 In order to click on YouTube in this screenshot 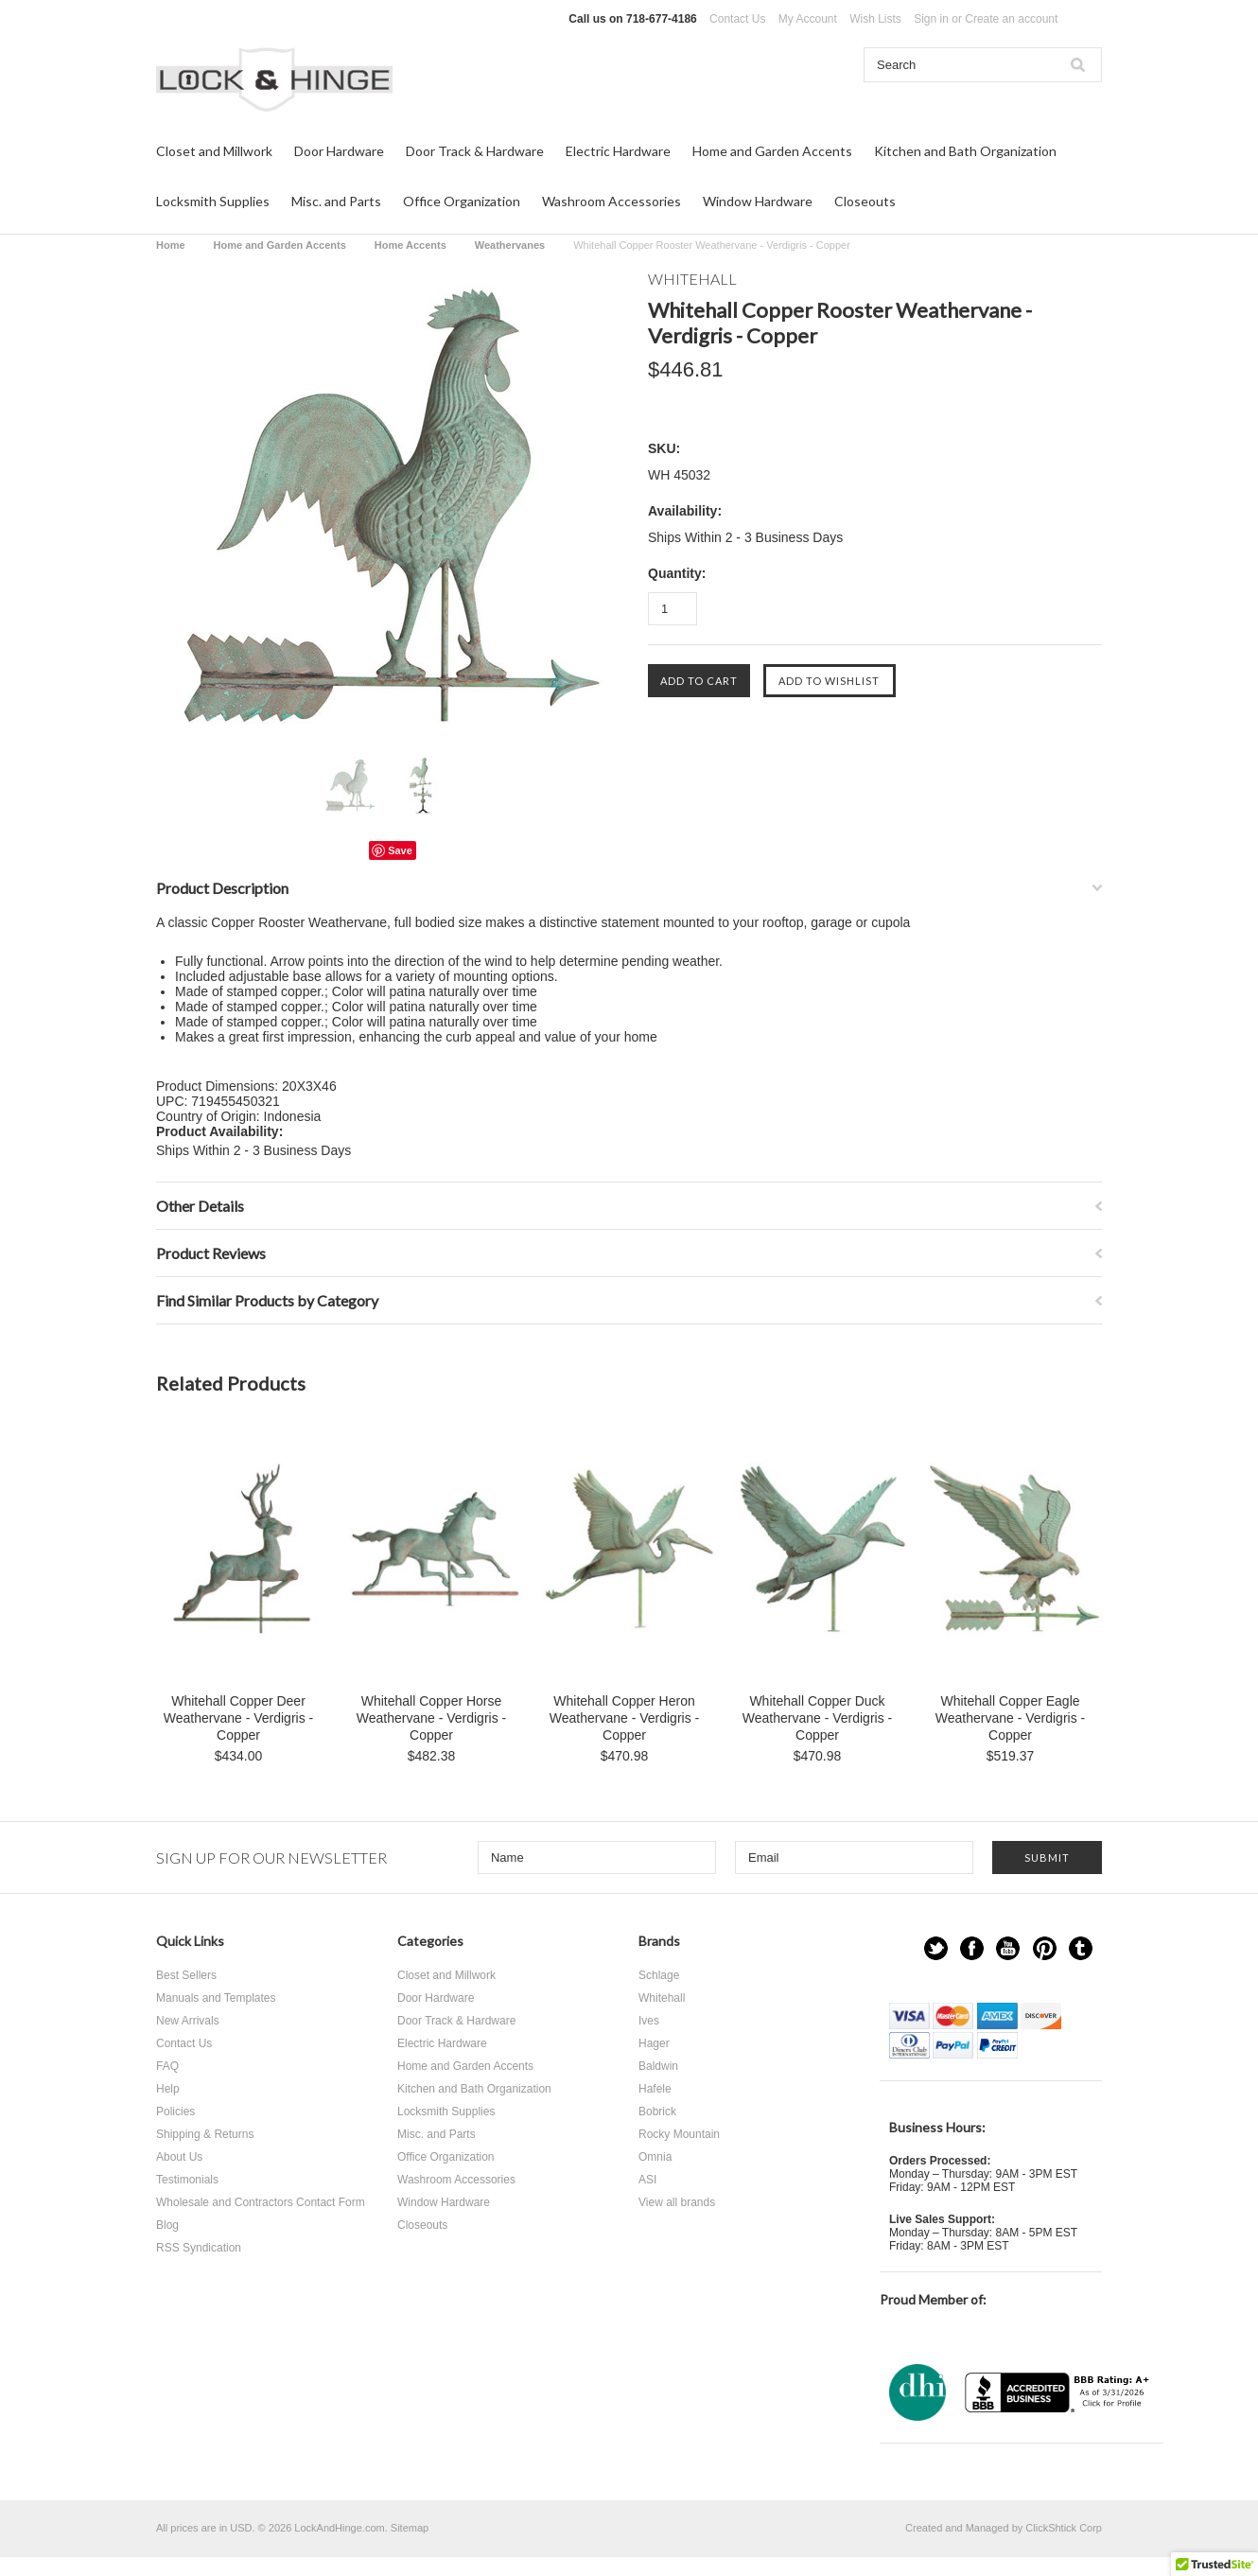, I will do `click(1008, 1948)`.